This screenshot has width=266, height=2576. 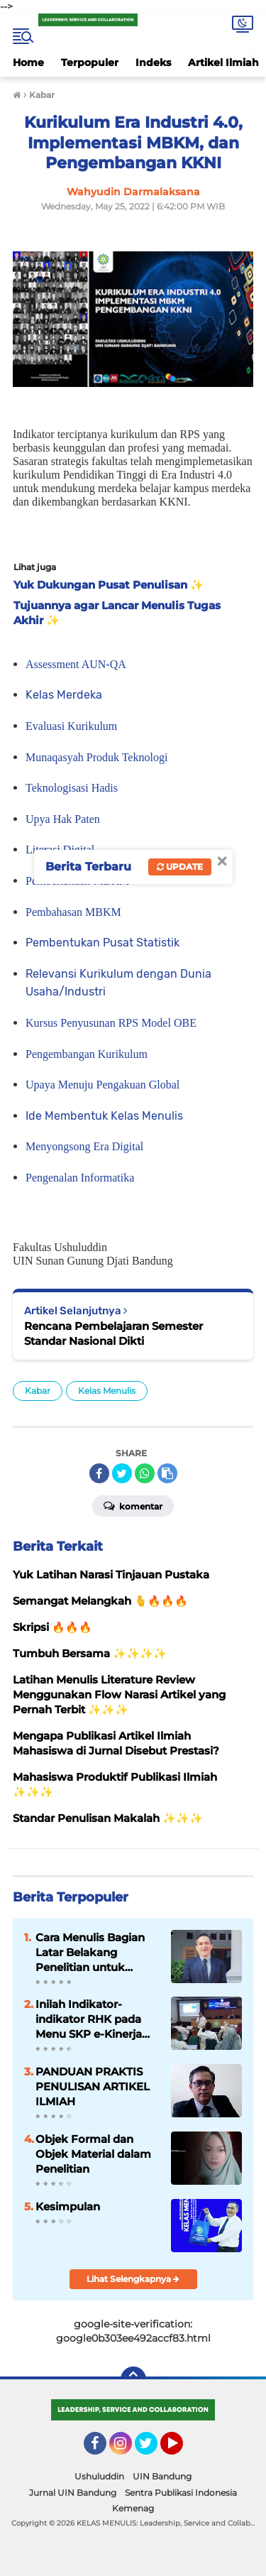 What do you see at coordinates (133, 2279) in the screenshot?
I see `Lihat Selengkapnya` at bounding box center [133, 2279].